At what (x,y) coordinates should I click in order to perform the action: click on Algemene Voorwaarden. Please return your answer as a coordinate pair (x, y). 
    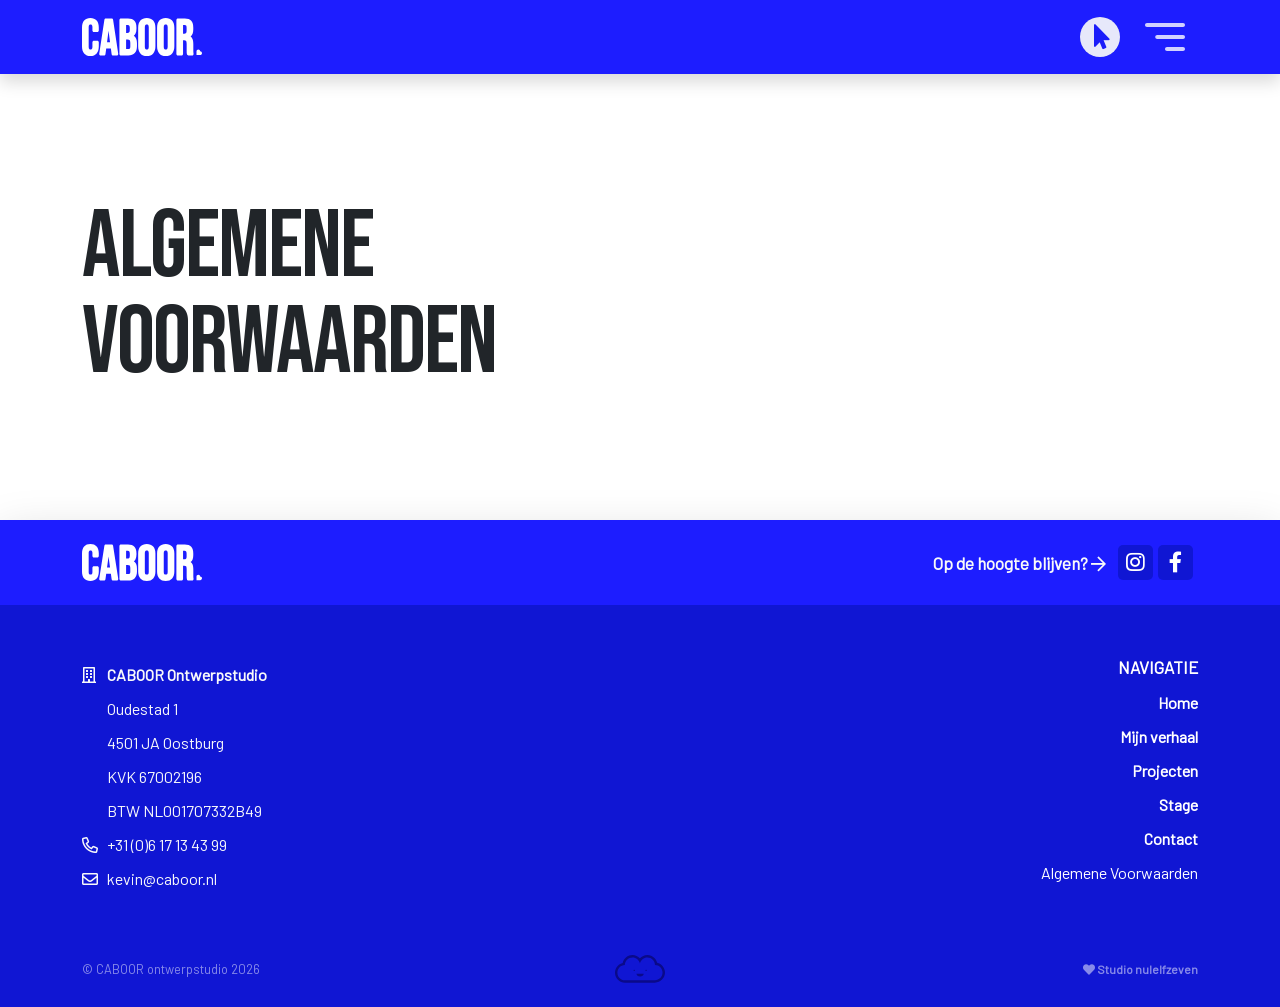
    Looking at the image, I should click on (1119, 872).